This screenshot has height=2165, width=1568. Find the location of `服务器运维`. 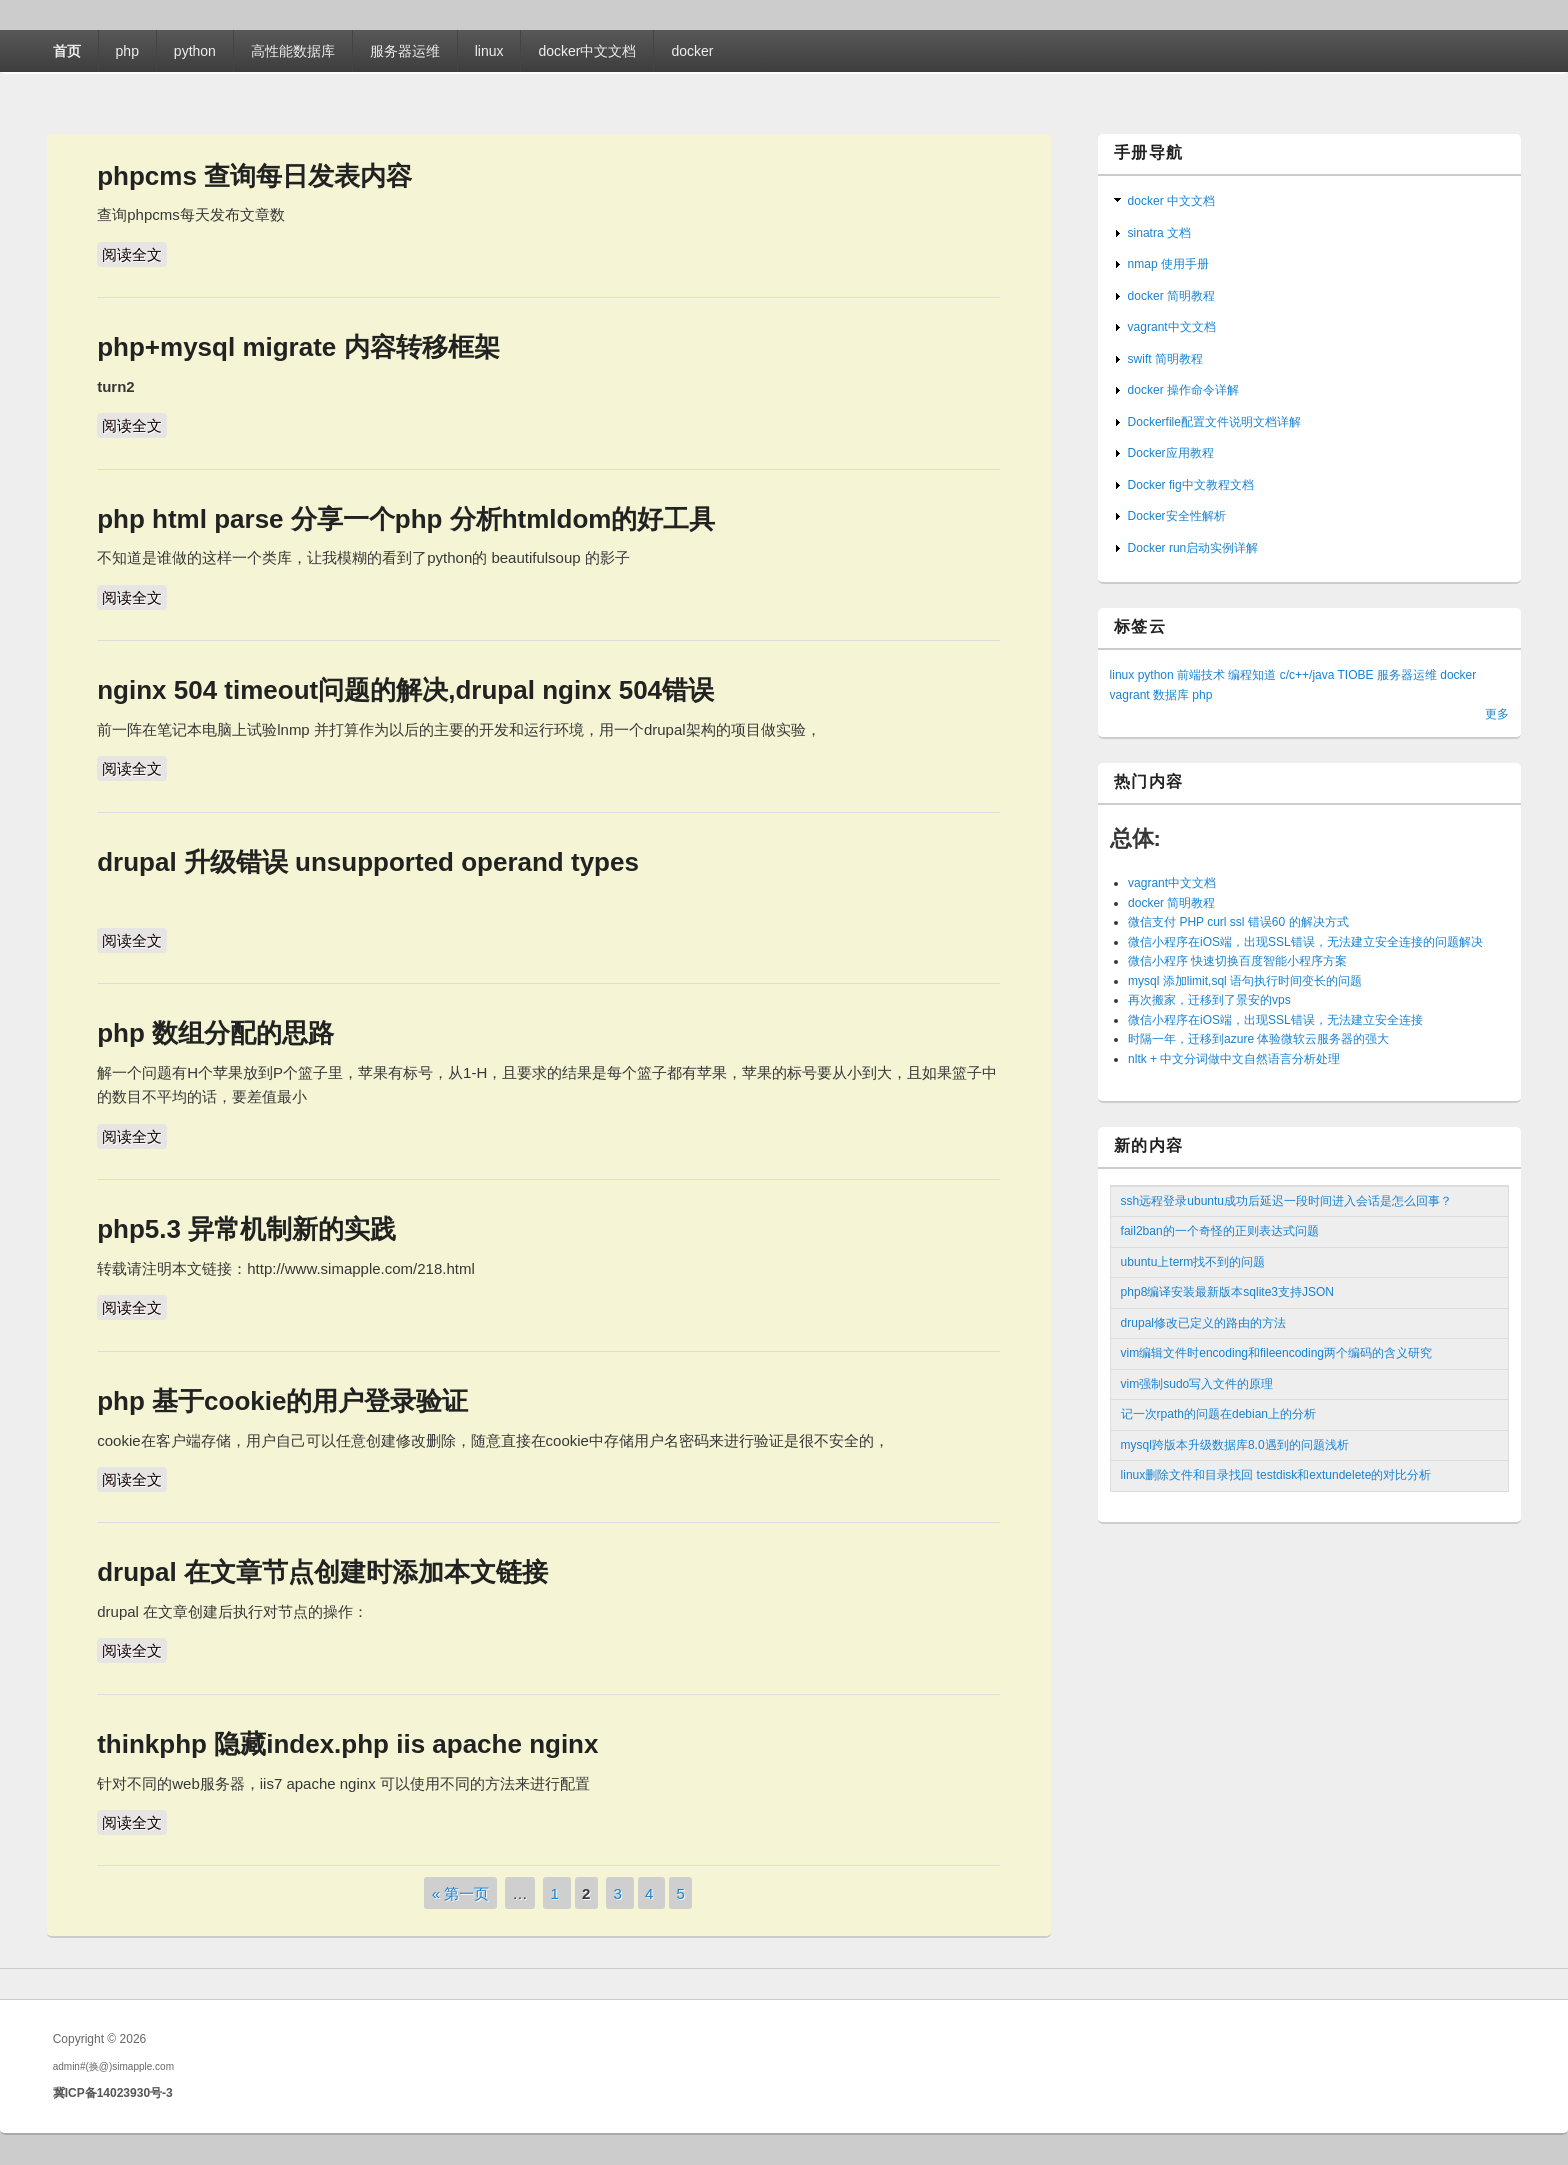

服务器运维 is located at coordinates (405, 51).